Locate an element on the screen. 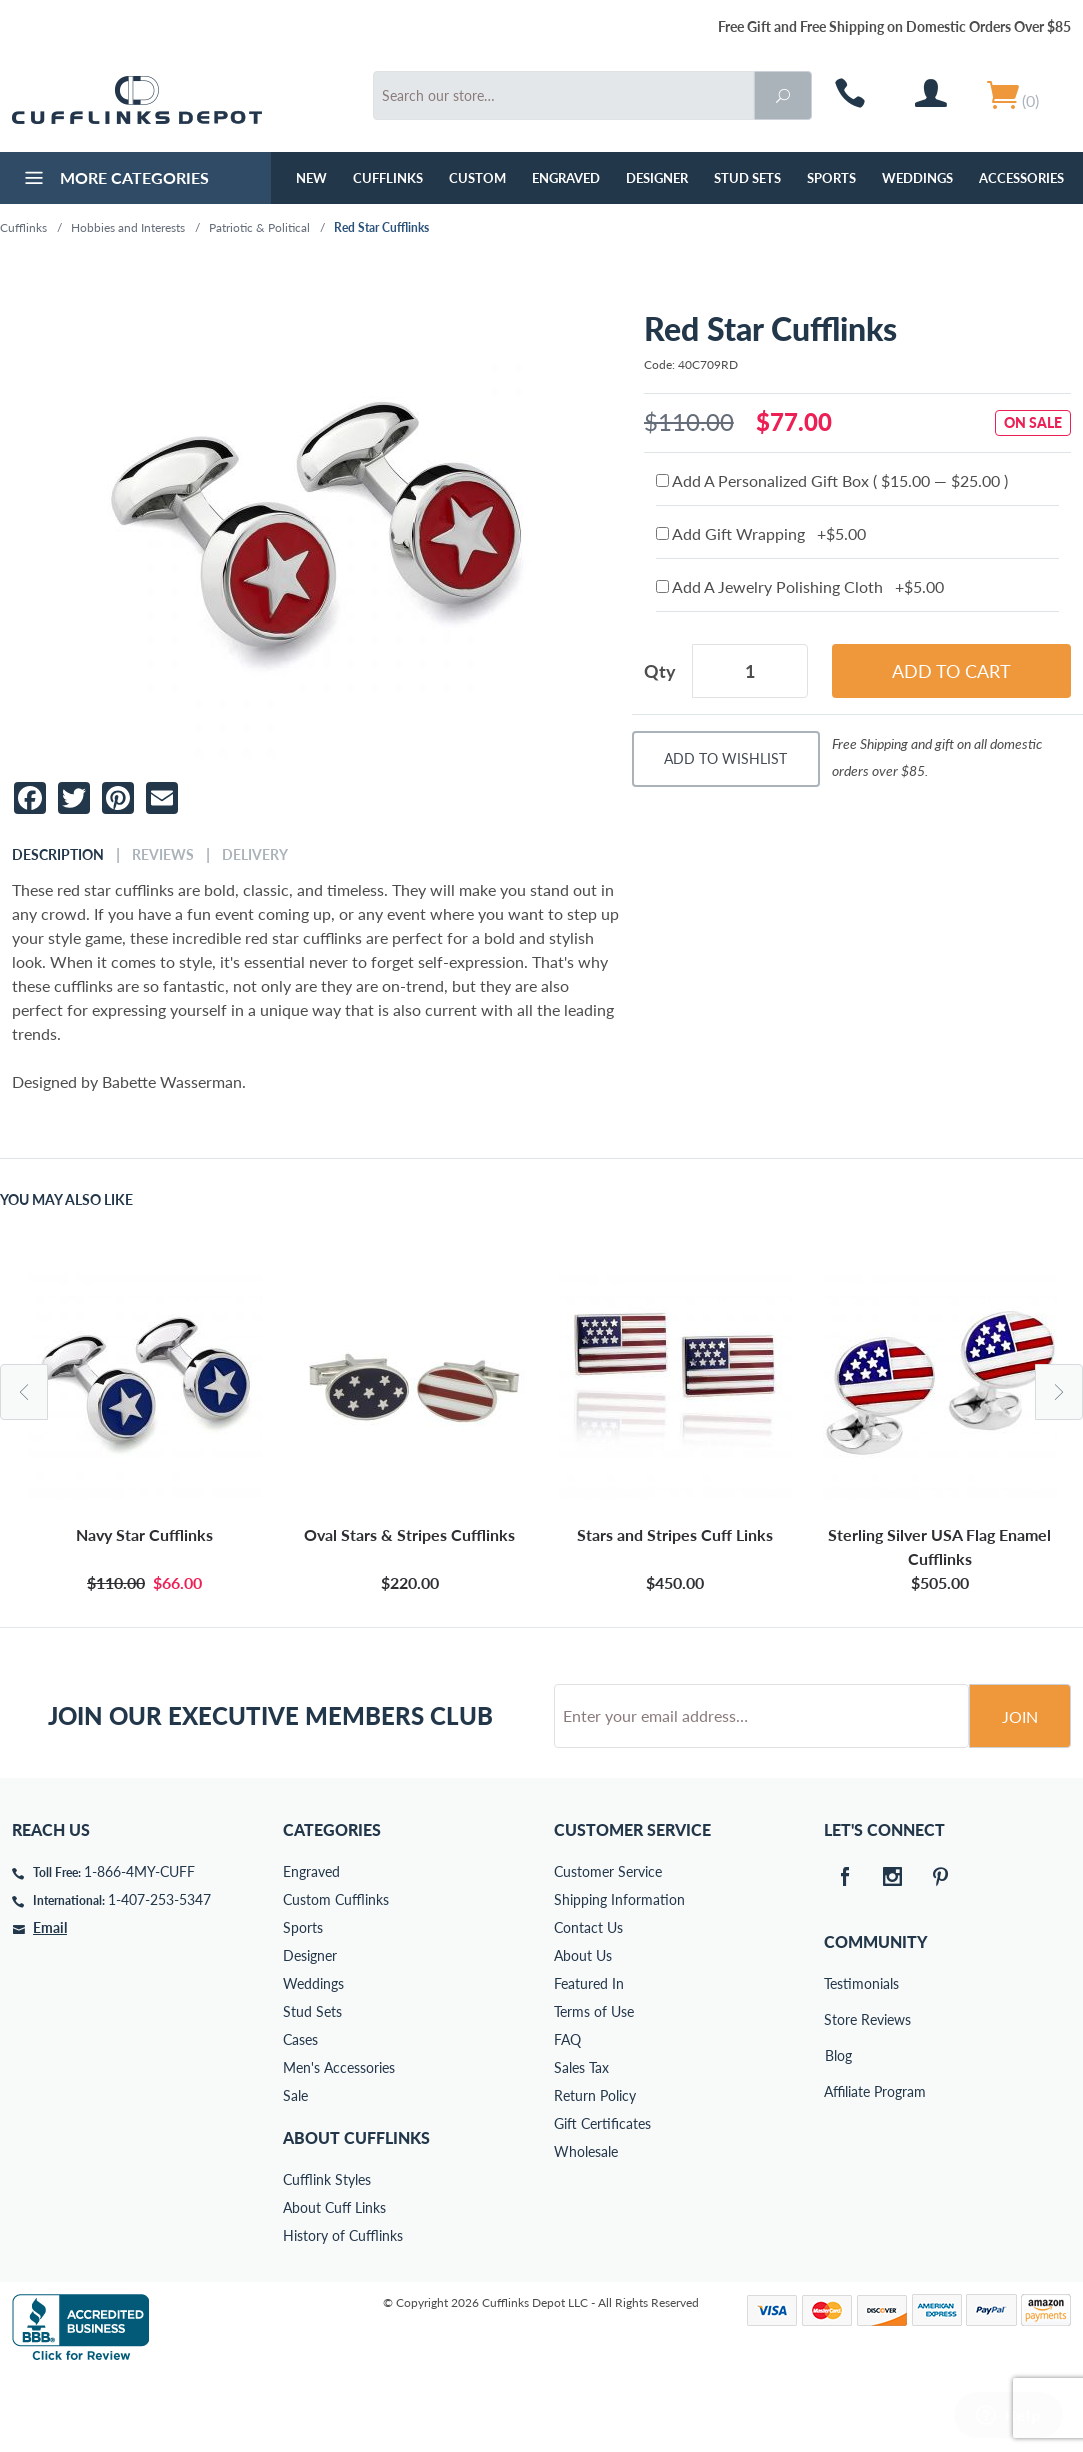  Engraved is located at coordinates (566, 178).